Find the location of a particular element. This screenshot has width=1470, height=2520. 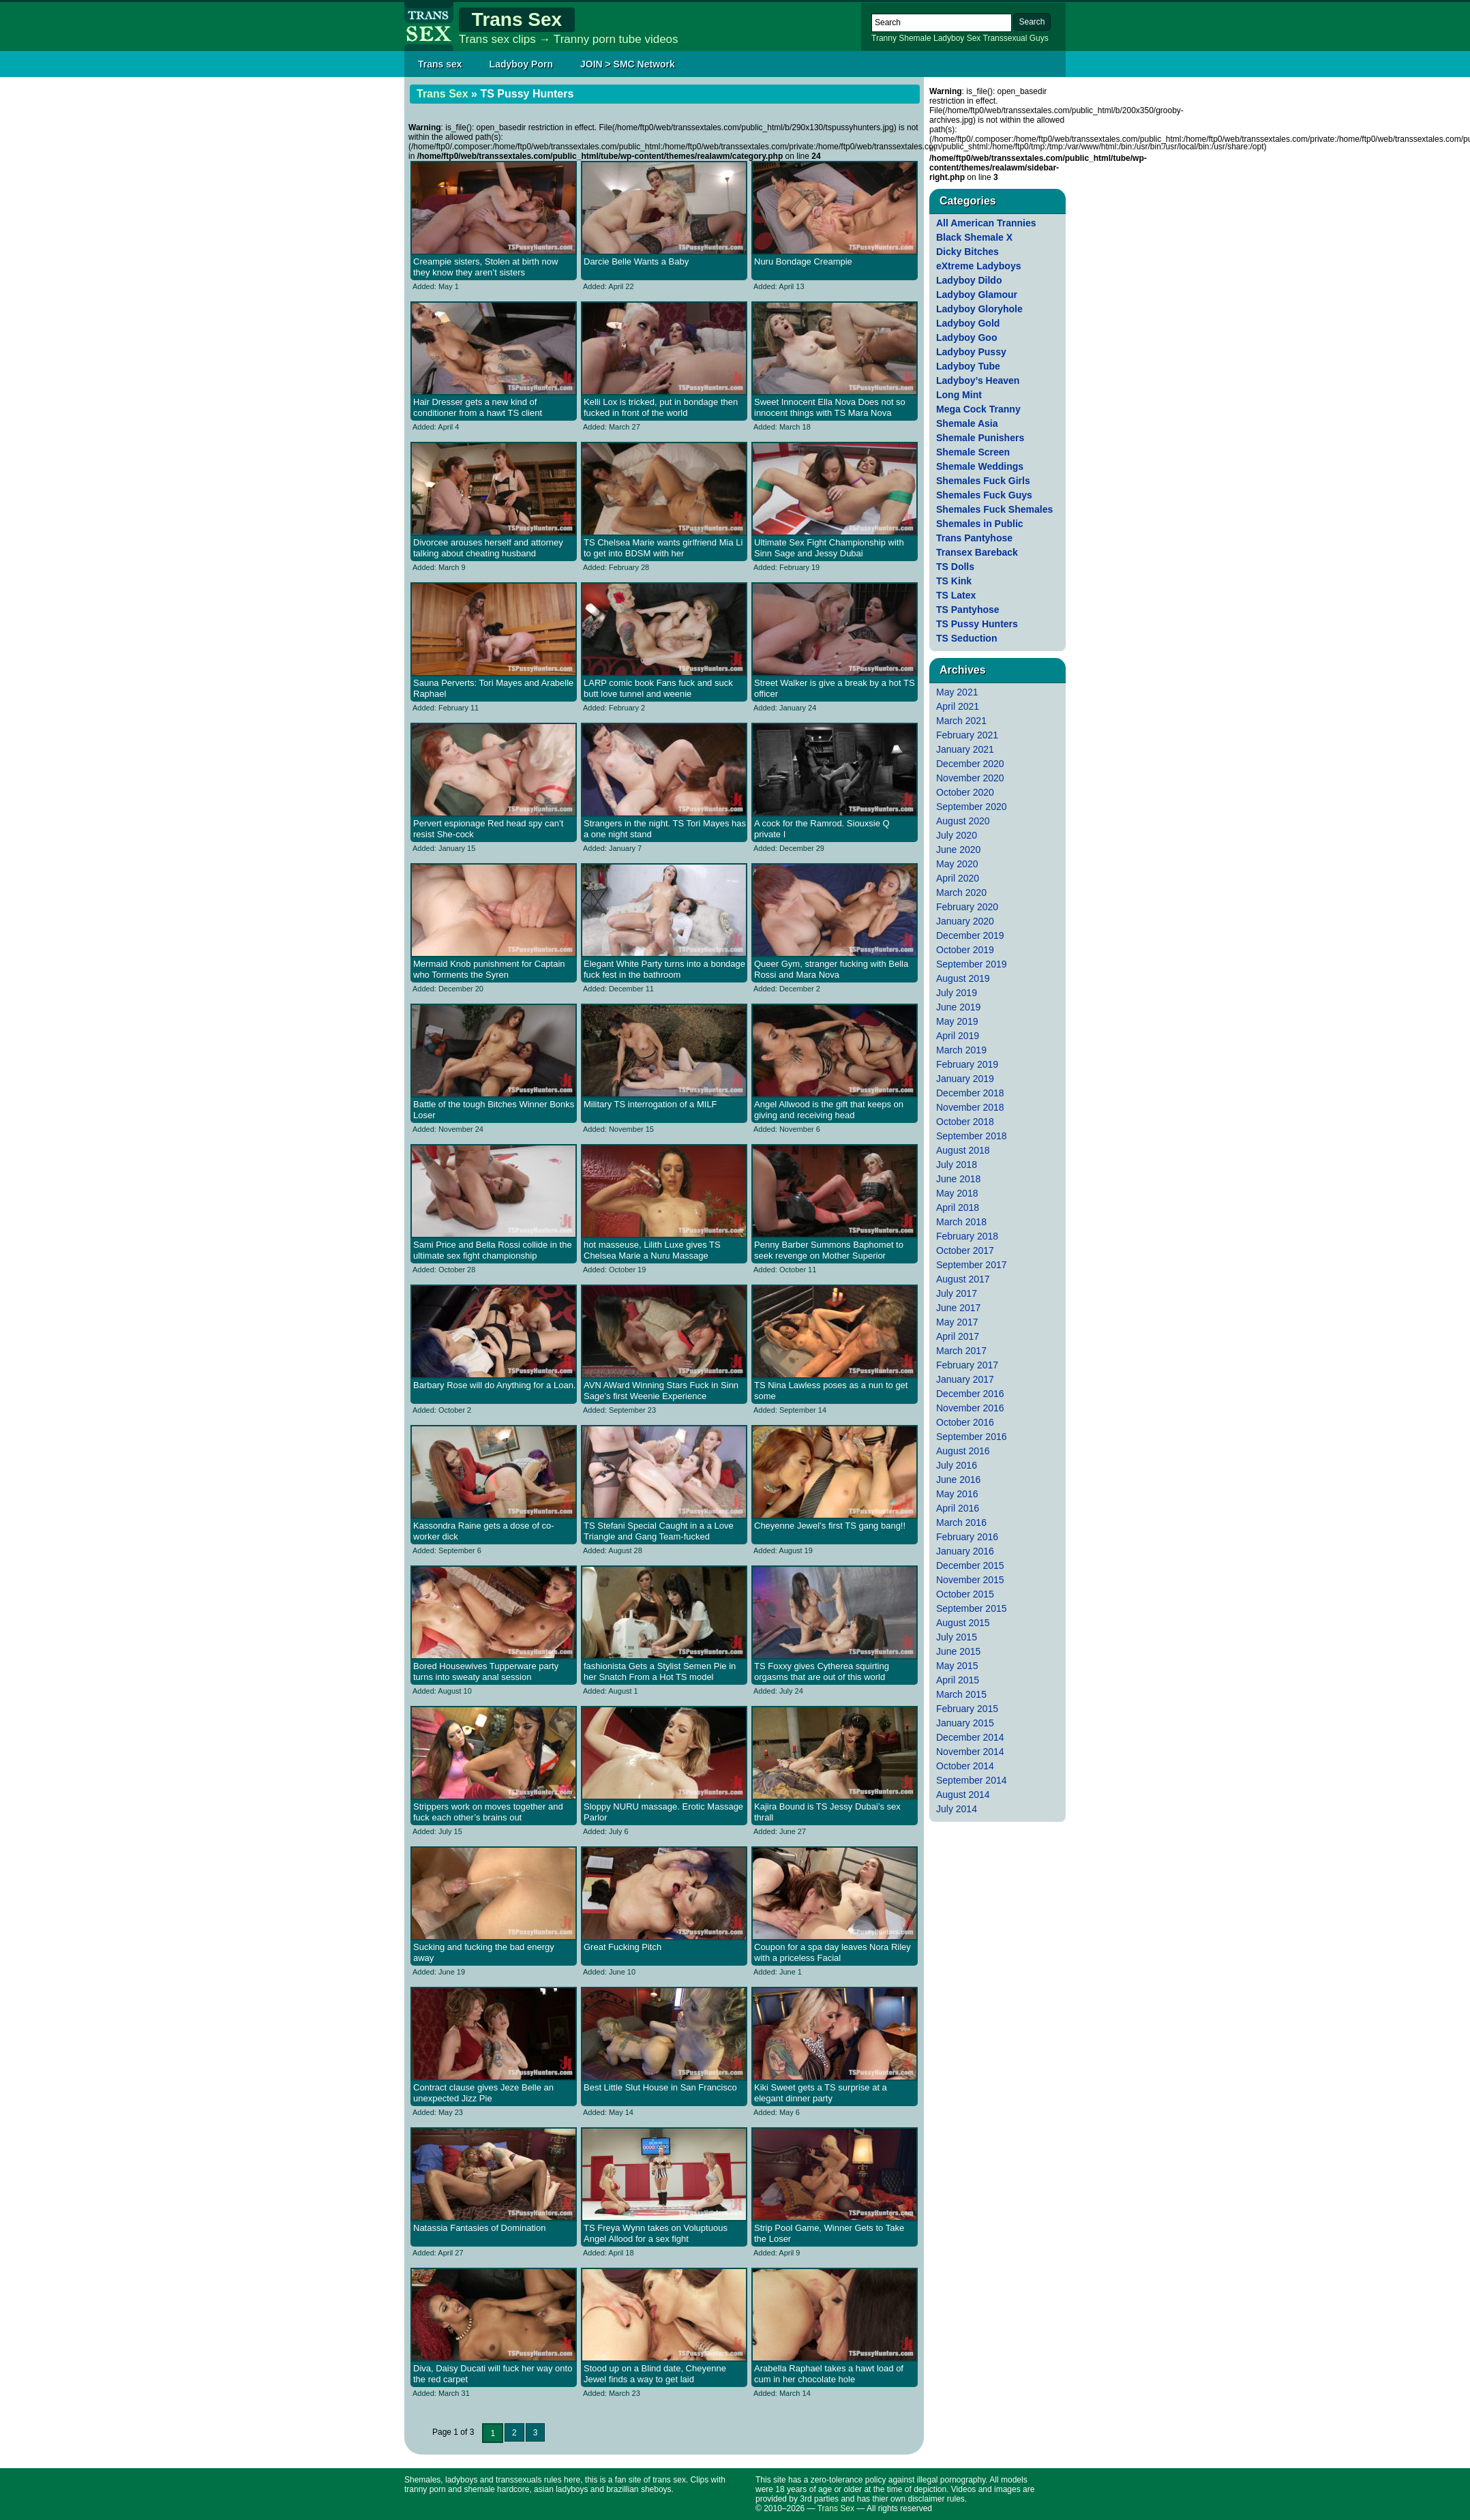

Sauna Perverts: Tori Mayes and Arabelle Raphael is located at coordinates (493, 688).